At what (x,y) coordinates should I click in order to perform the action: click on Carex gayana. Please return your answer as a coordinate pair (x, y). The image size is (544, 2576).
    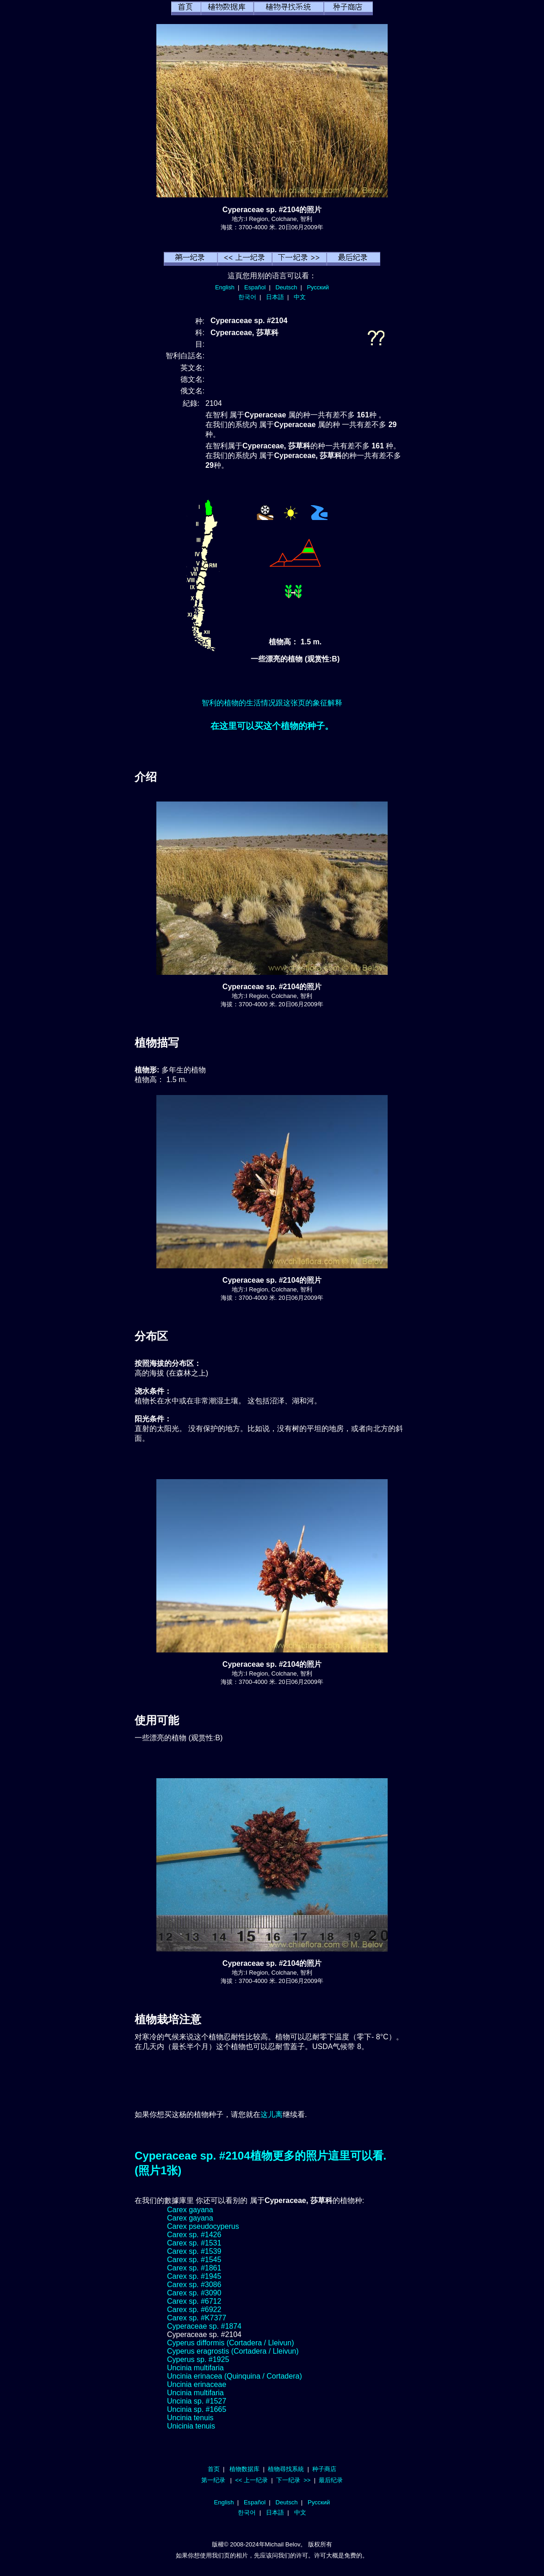
    Looking at the image, I should click on (190, 2210).